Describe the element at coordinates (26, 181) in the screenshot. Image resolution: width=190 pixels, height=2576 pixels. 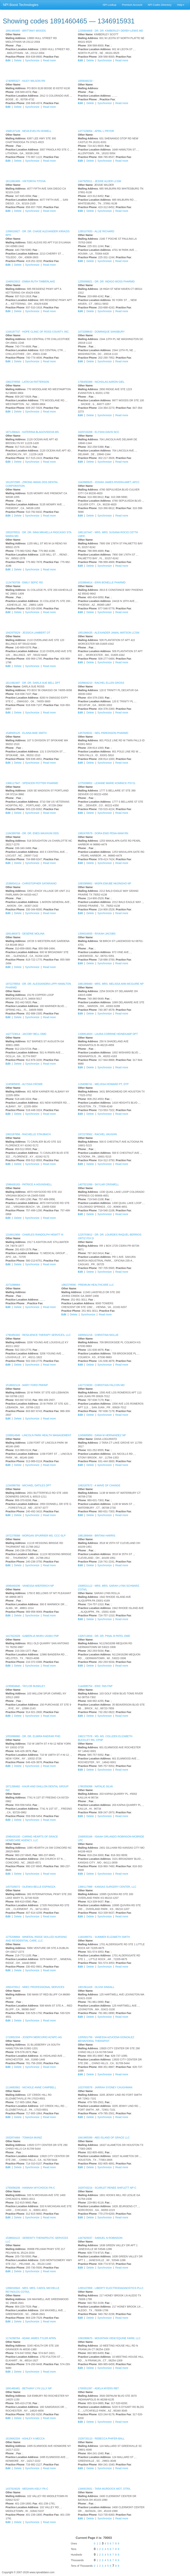
I see `1811662489 -` at that location.